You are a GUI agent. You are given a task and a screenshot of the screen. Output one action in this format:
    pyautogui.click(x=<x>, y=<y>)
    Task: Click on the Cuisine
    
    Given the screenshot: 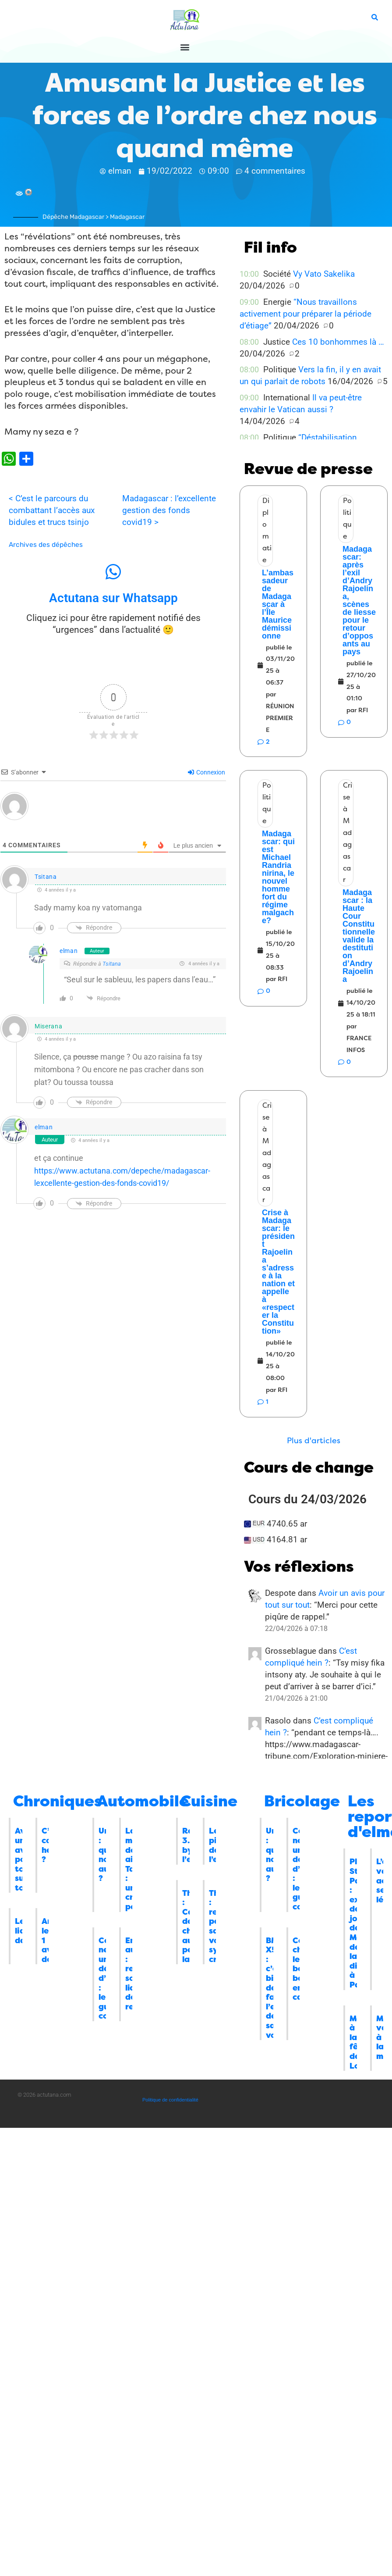 What is the action you would take?
    pyautogui.click(x=208, y=1801)
    